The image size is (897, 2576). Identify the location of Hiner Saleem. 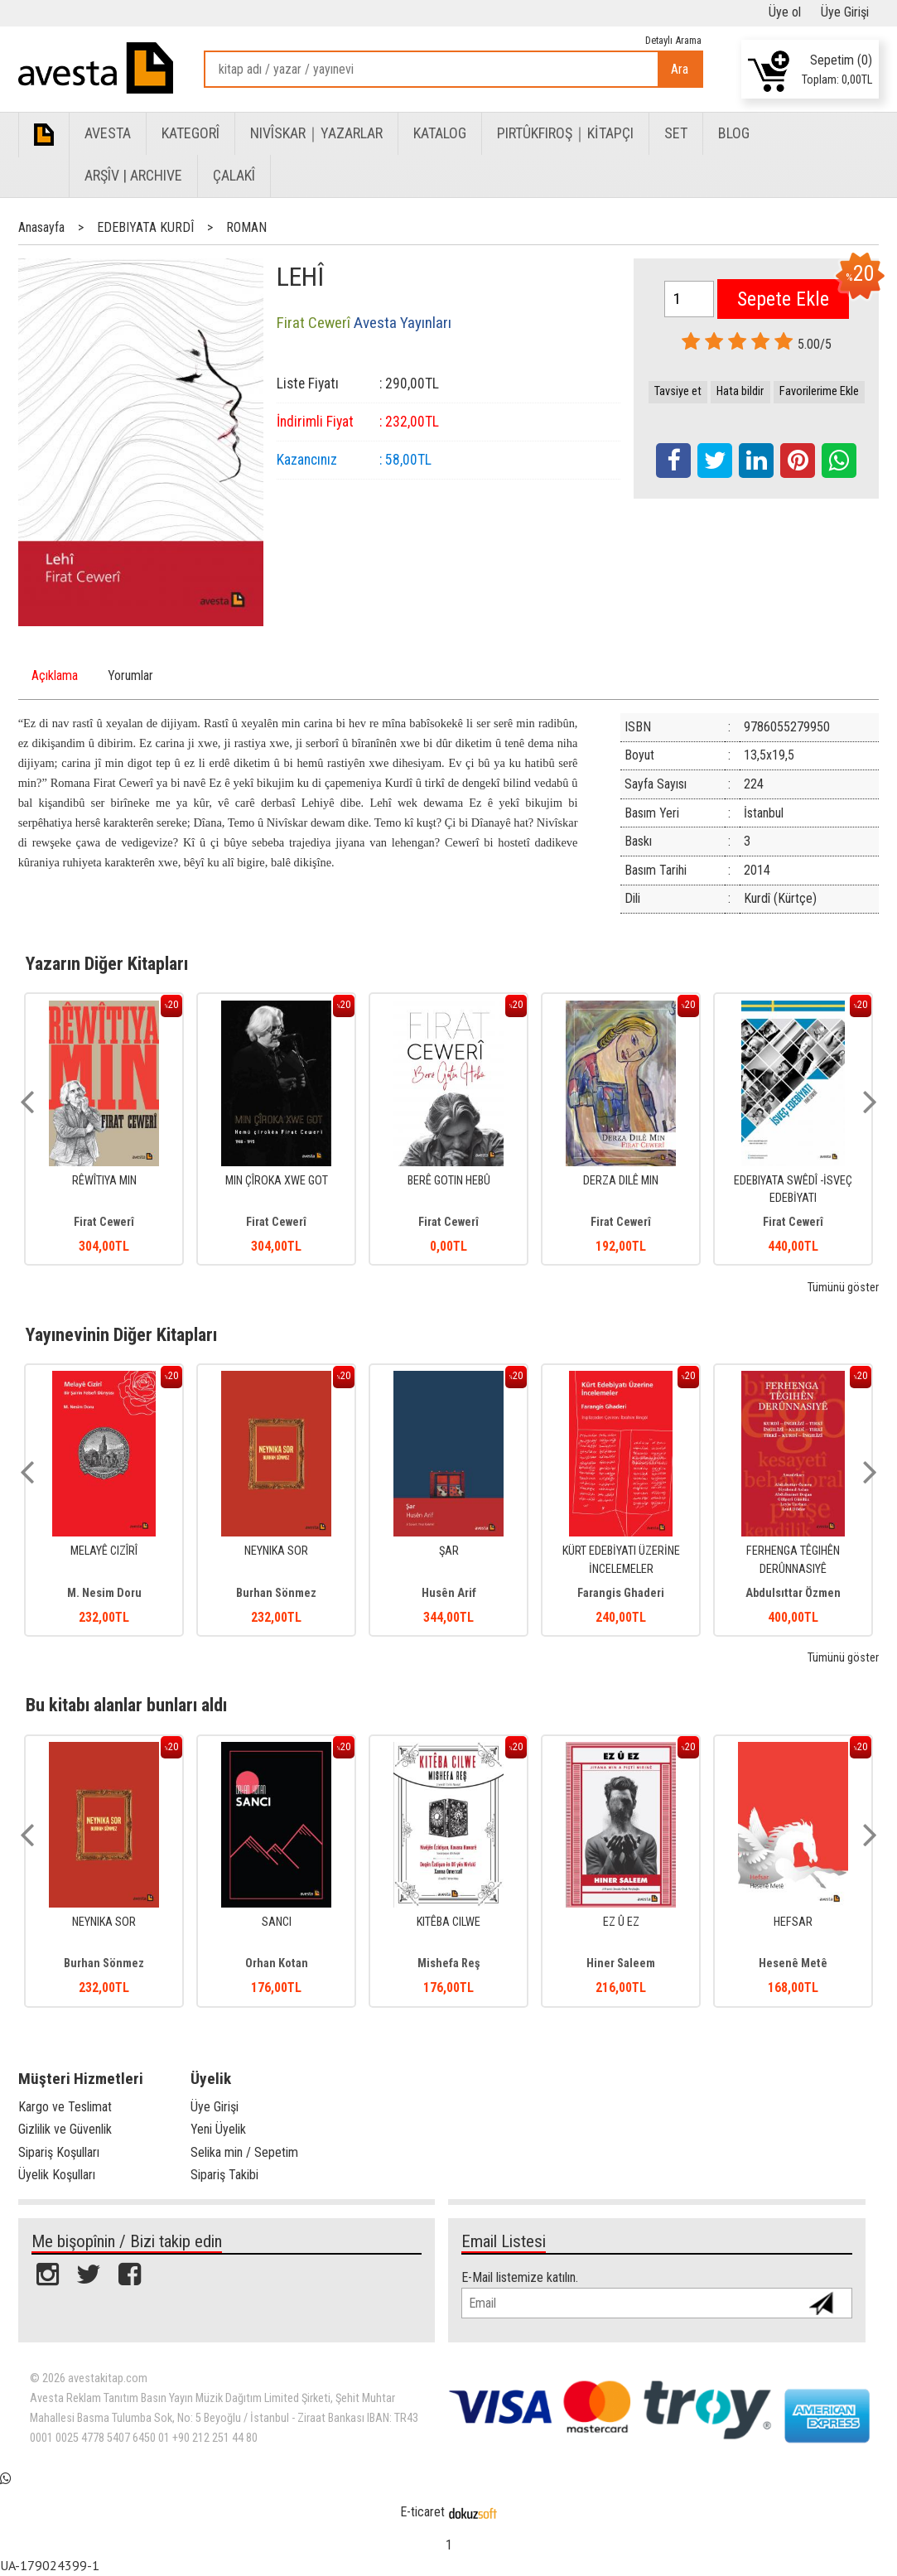
(620, 1963).